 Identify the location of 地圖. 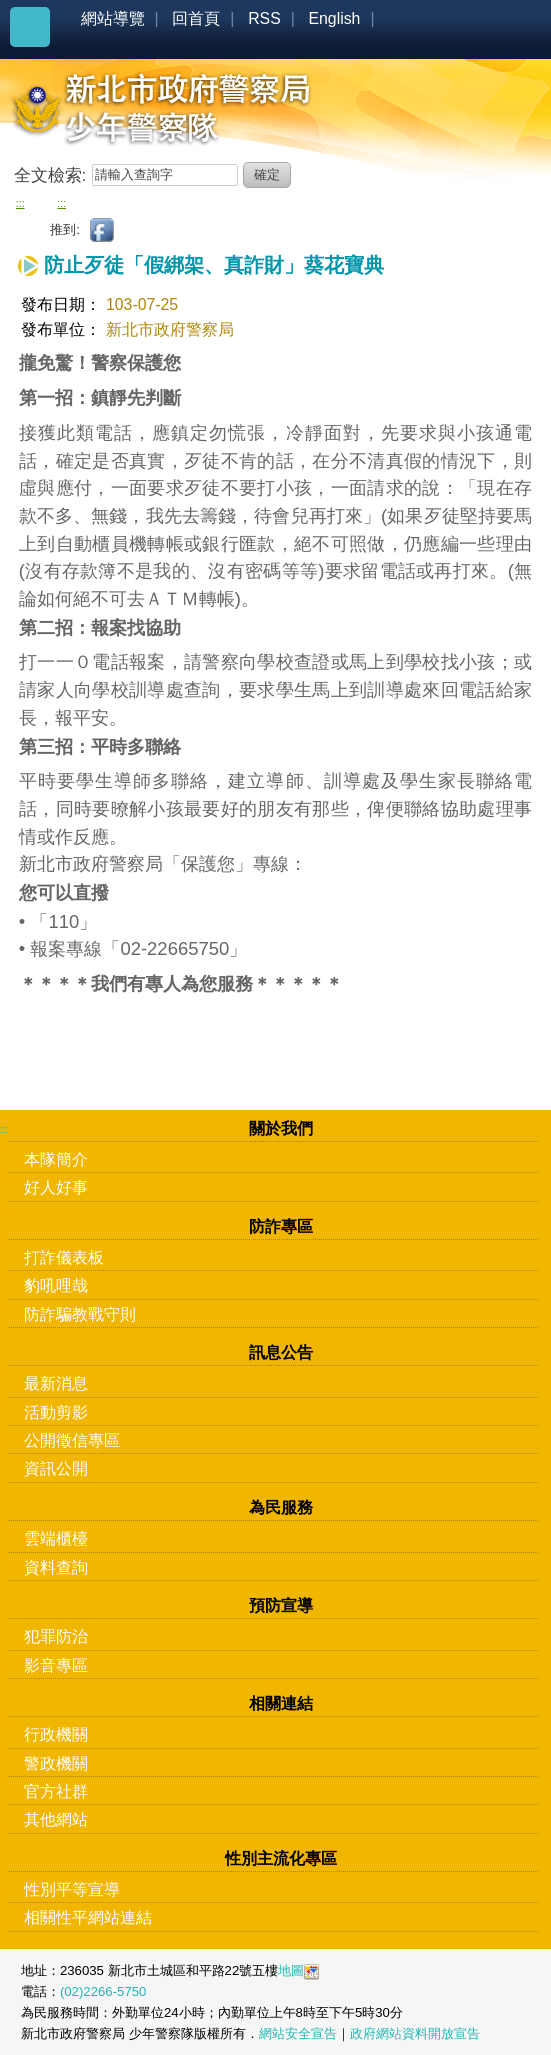
(291, 1970).